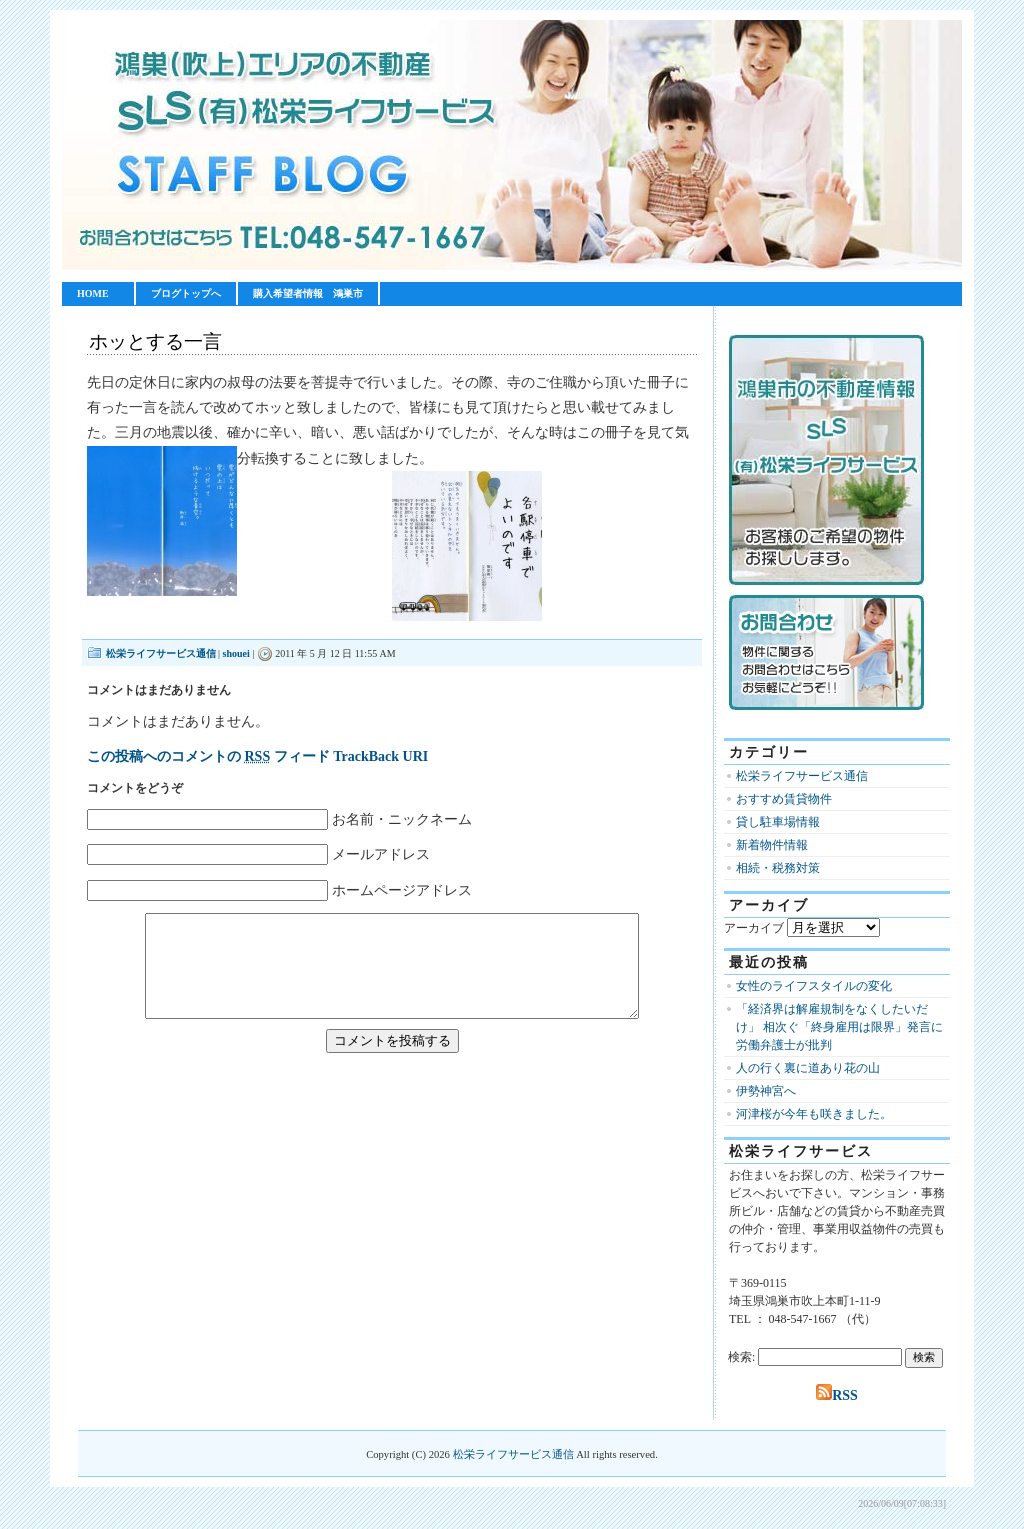  Describe the element at coordinates (186, 293) in the screenshot. I see `ブログトップへ` at that location.